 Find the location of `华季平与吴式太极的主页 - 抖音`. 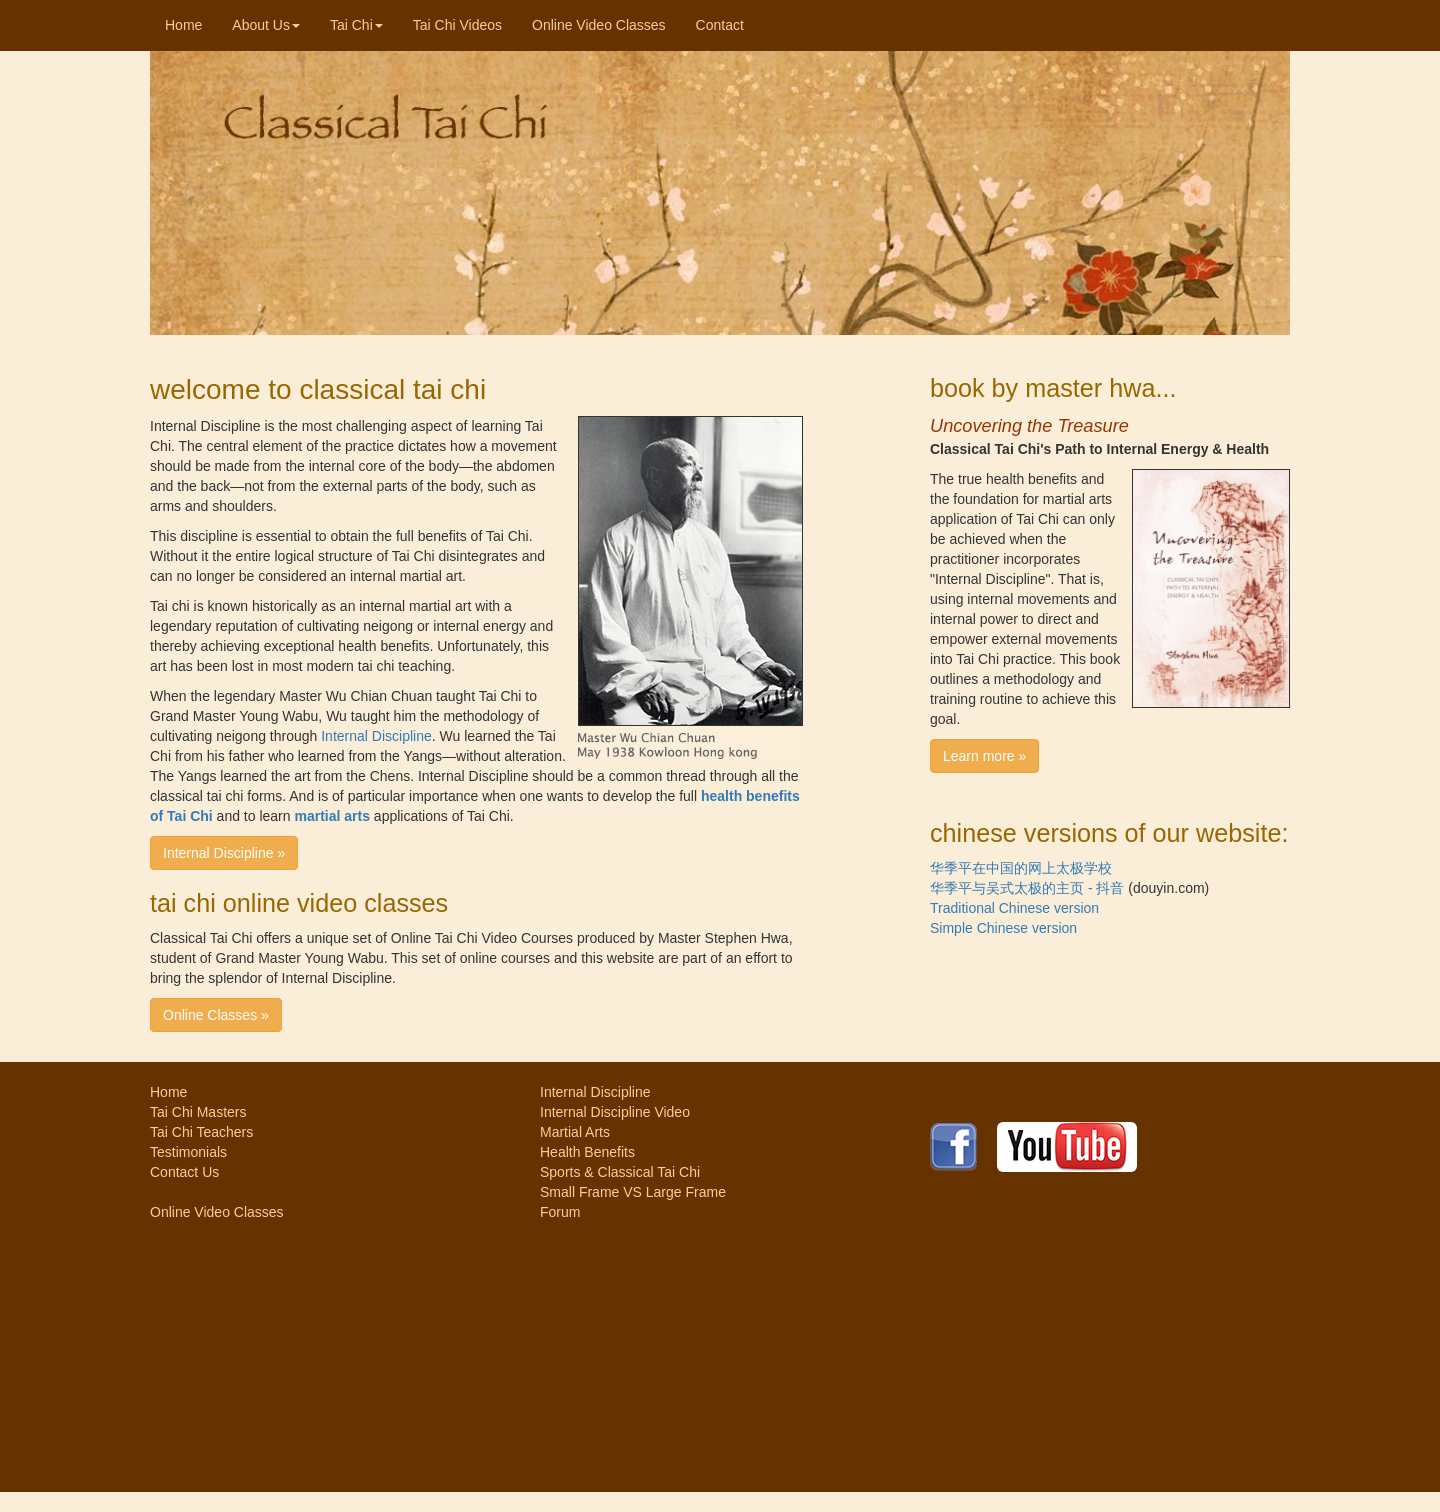

华季平与吴式太极的主页 - 抖音 is located at coordinates (1027, 888).